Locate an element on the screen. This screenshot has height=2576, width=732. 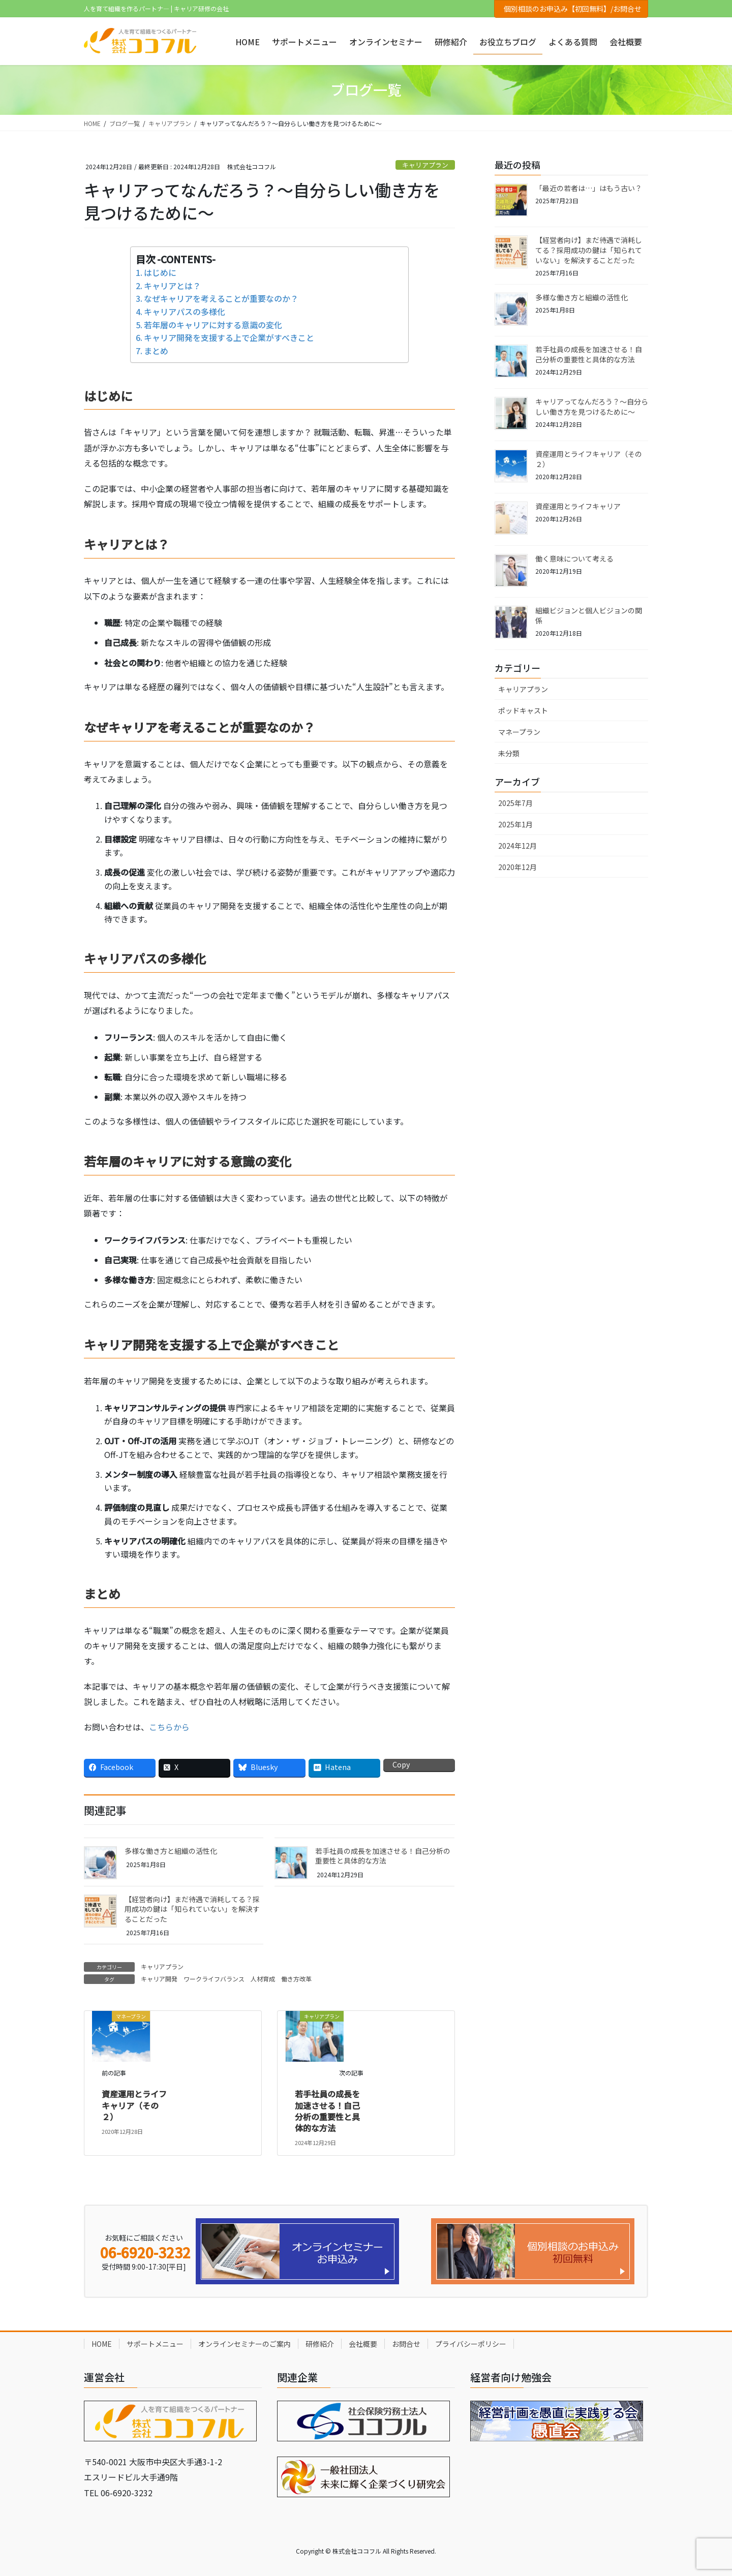
若年層のキャリアに対する意識の変化 is located at coordinates (213, 325).